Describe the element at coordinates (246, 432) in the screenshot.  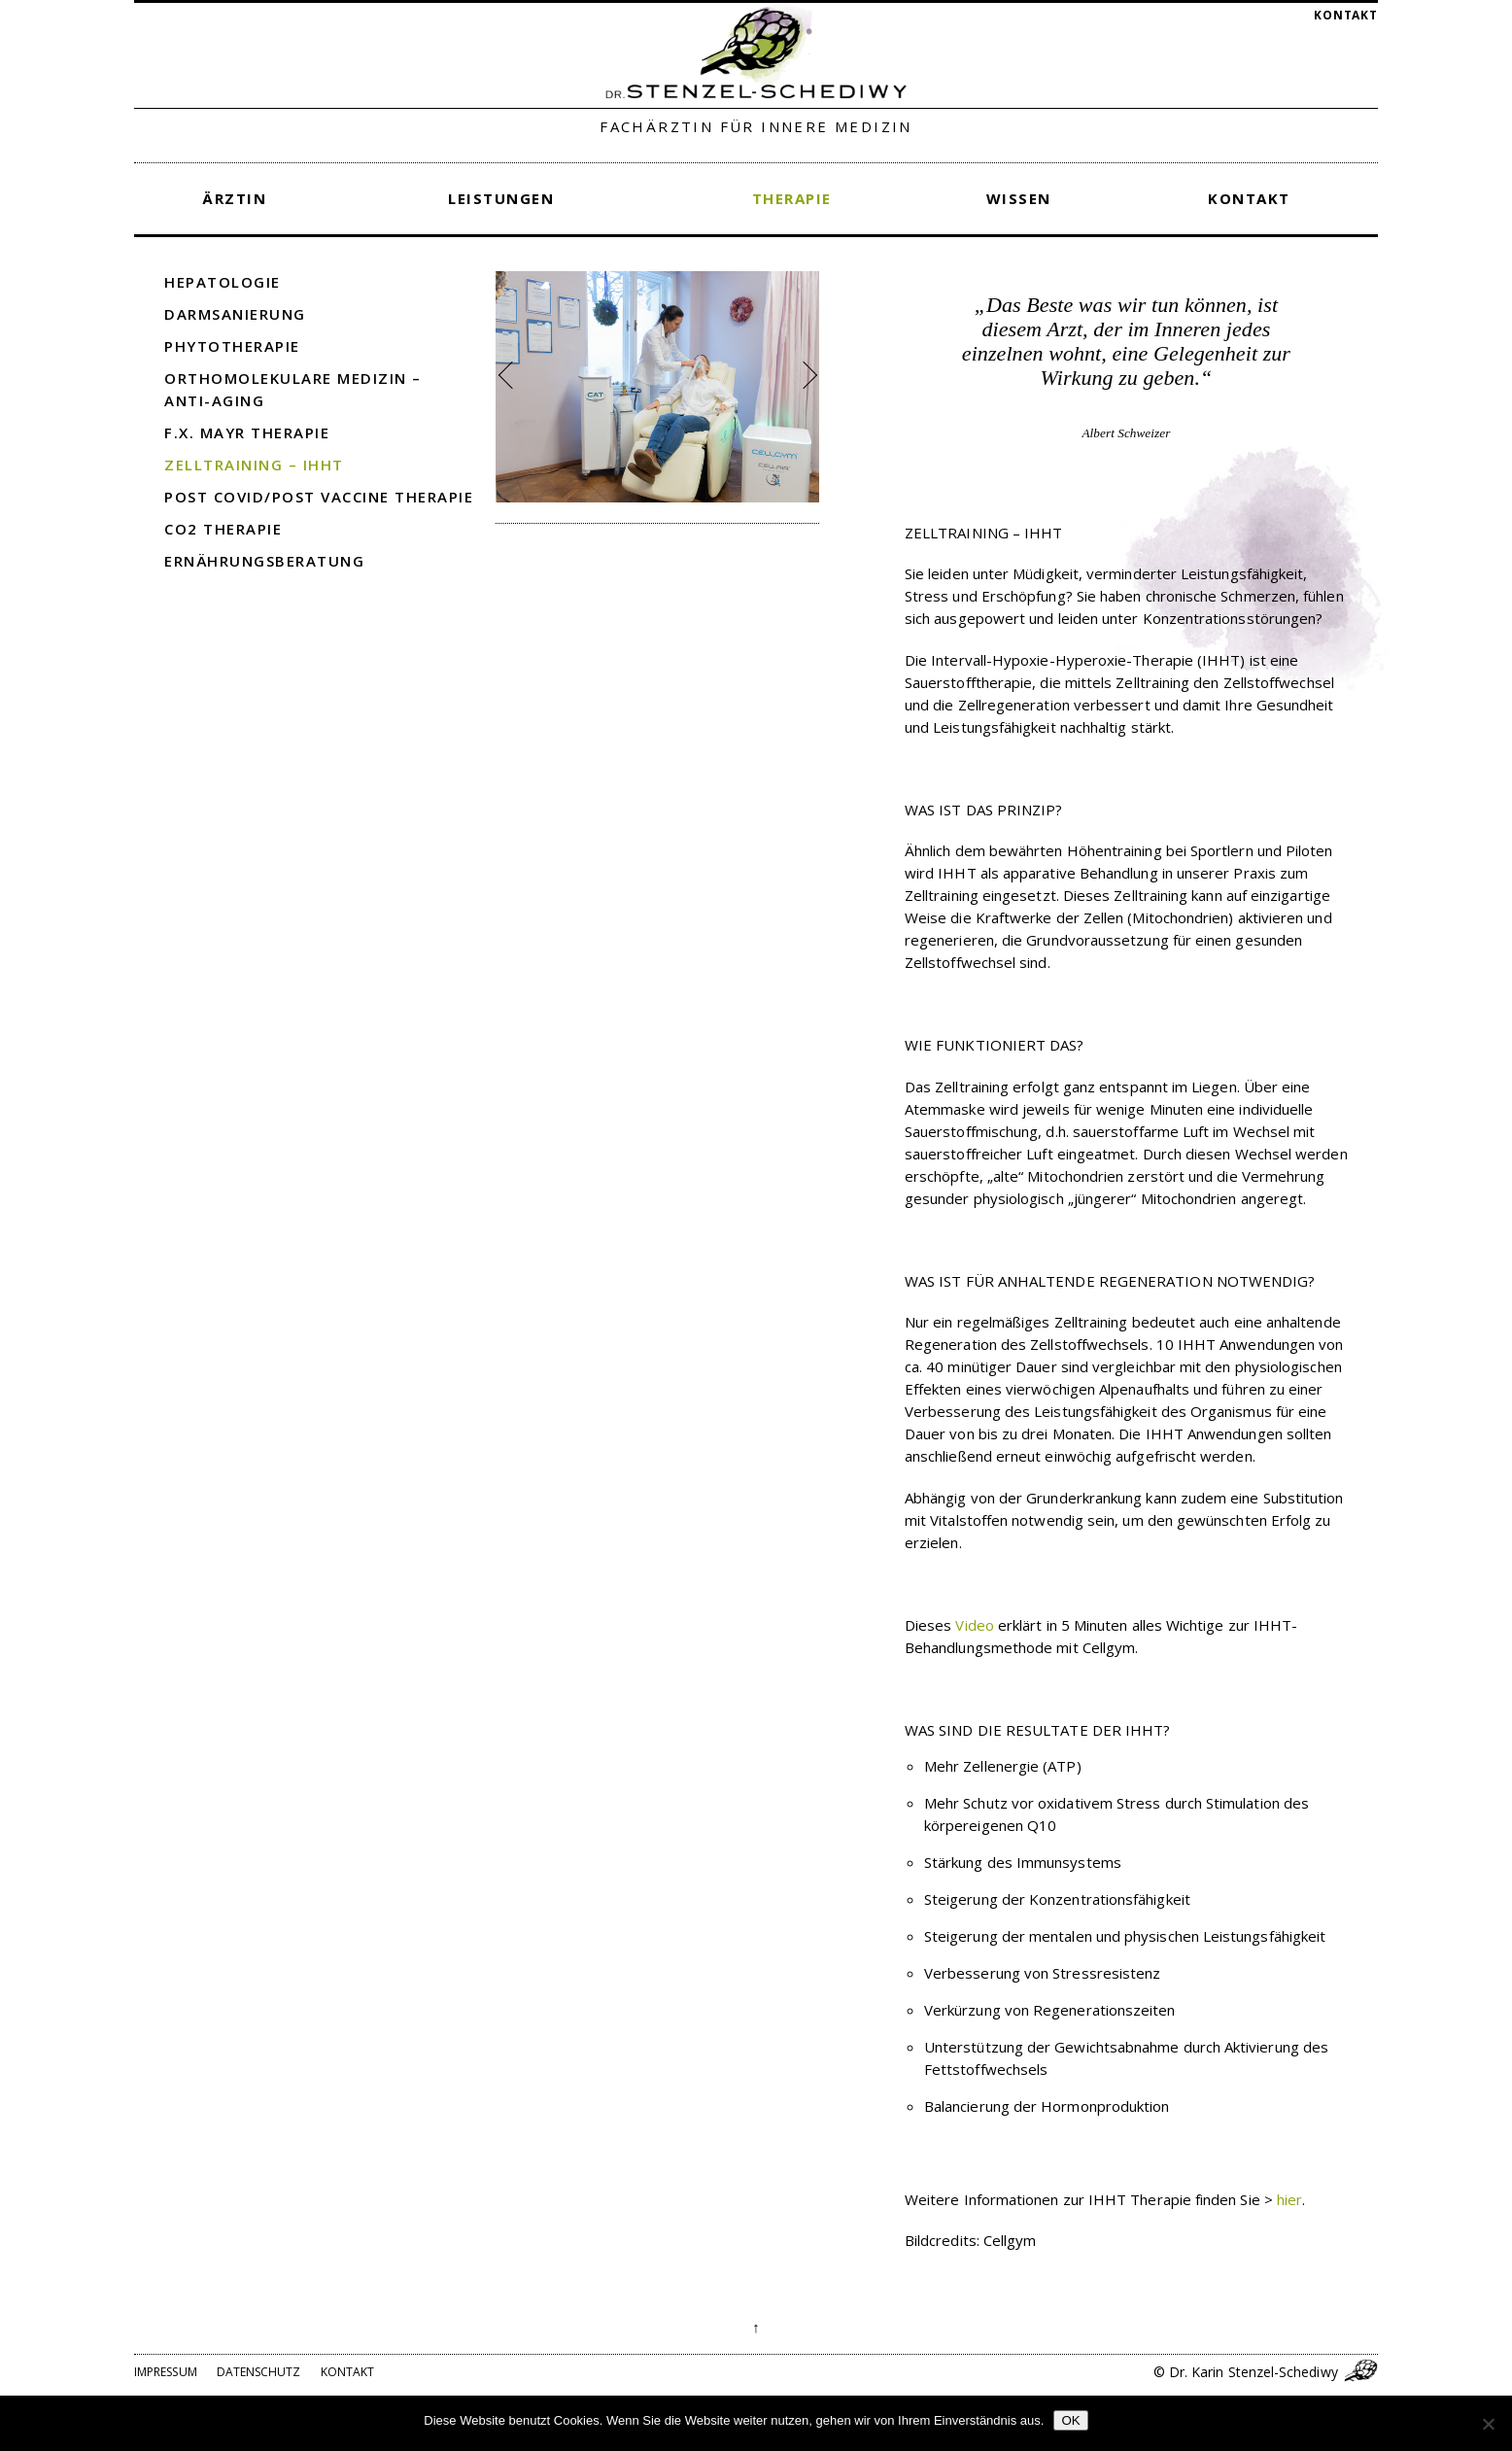
I see `F.X. Mayr Therapie` at that location.